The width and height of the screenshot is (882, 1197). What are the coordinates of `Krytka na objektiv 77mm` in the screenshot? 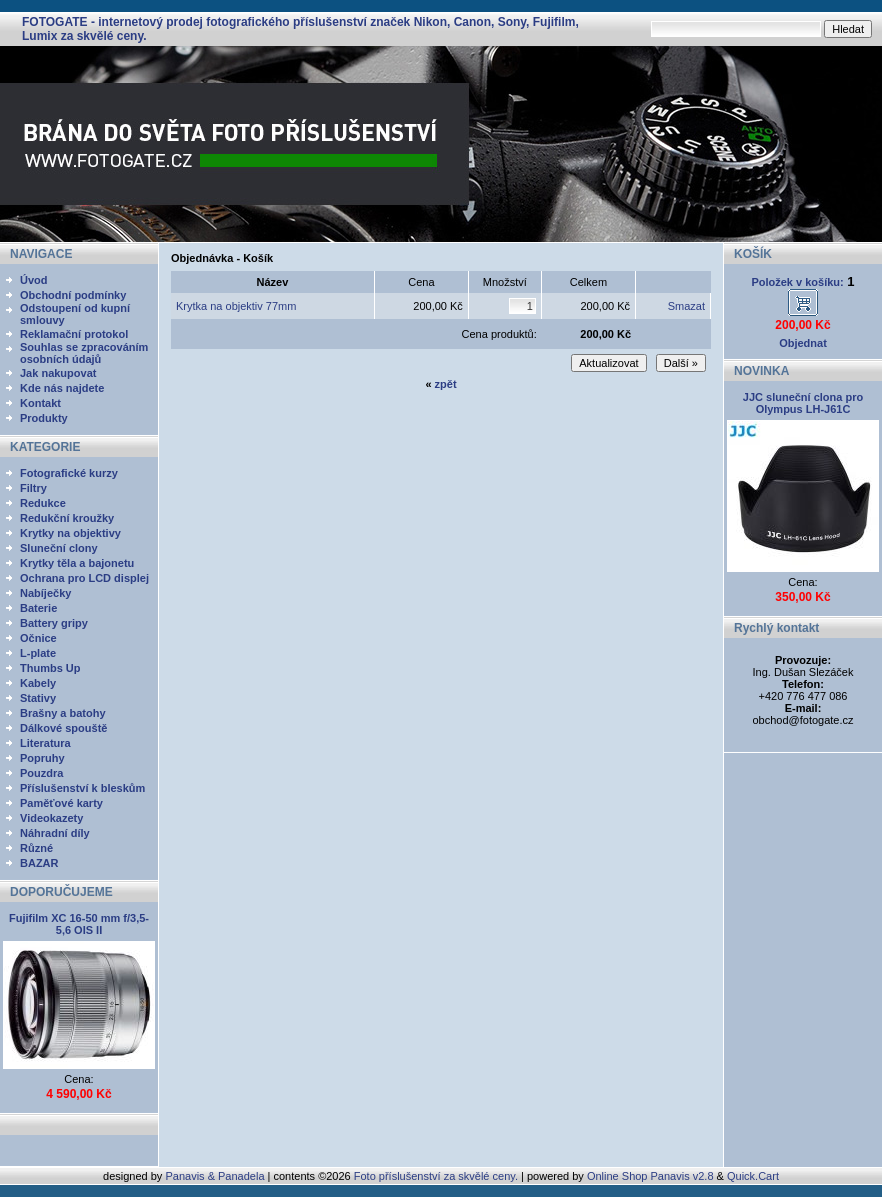 It's located at (236, 306).